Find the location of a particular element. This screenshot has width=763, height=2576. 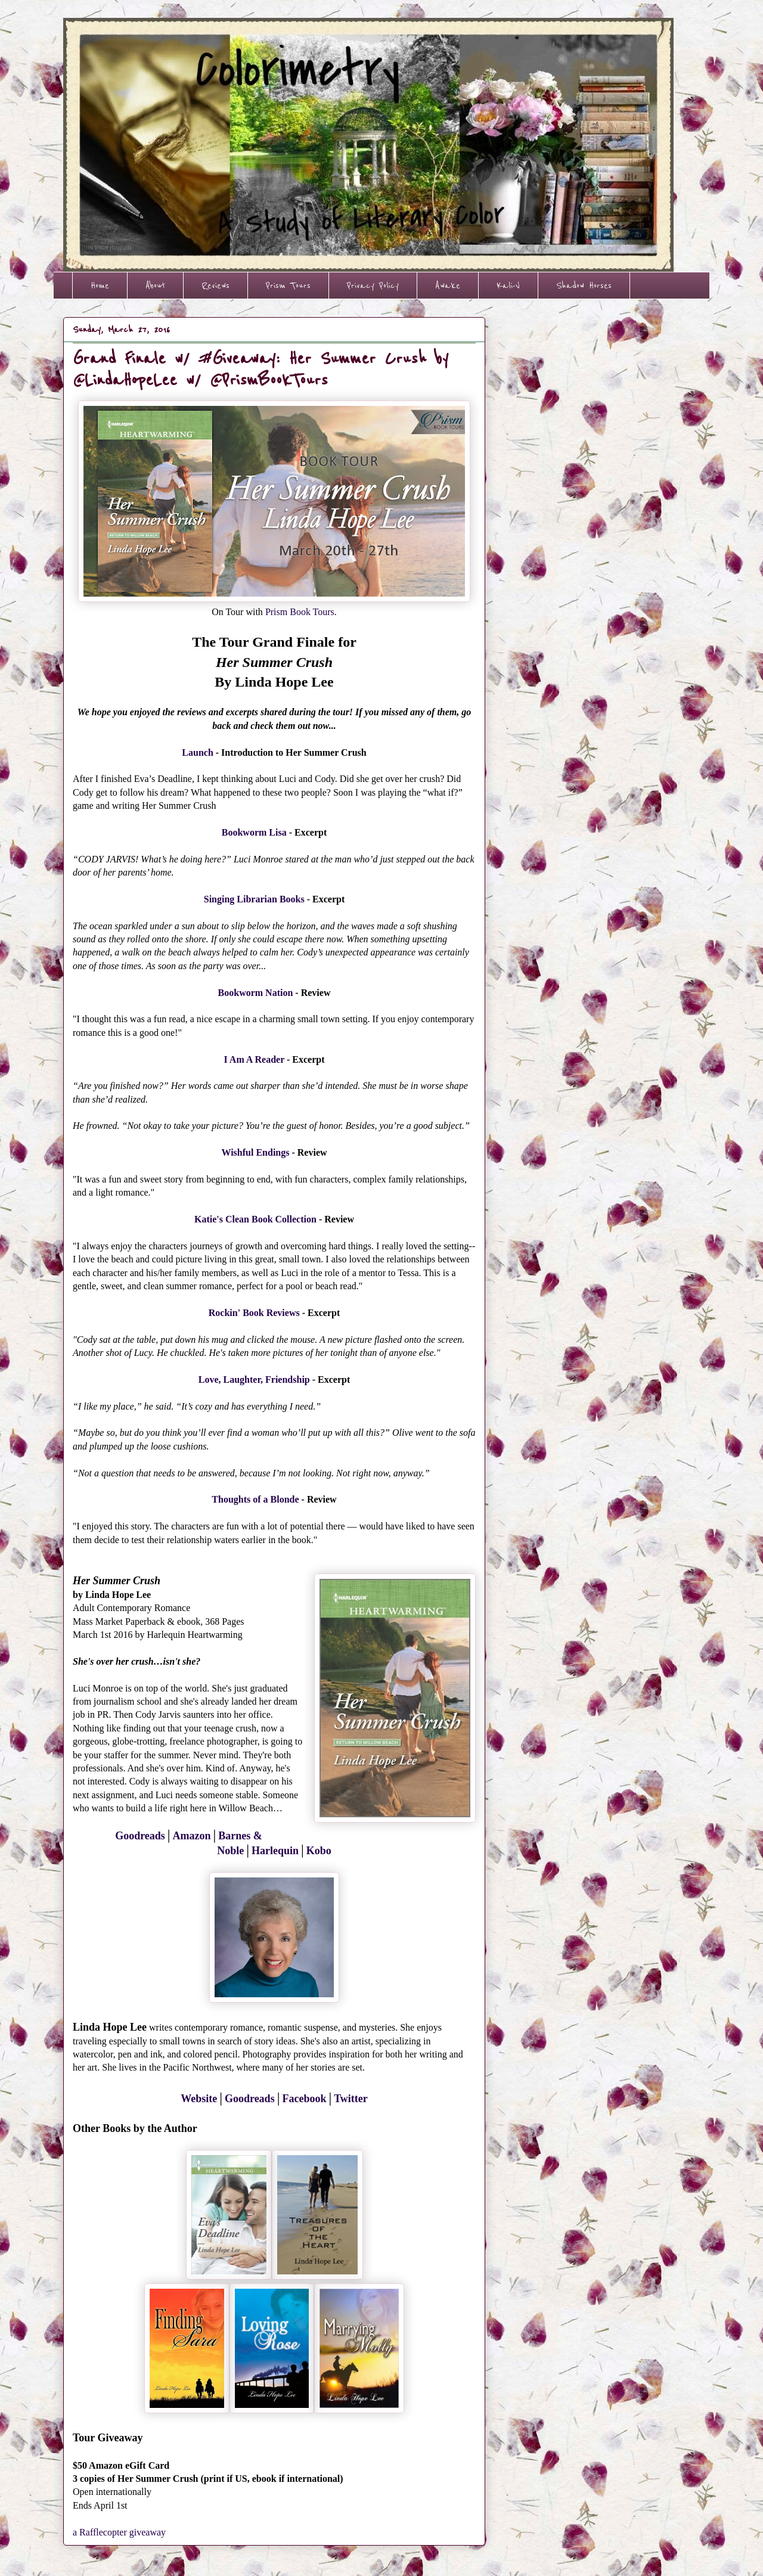

Kali-V is located at coordinates (508, 285).